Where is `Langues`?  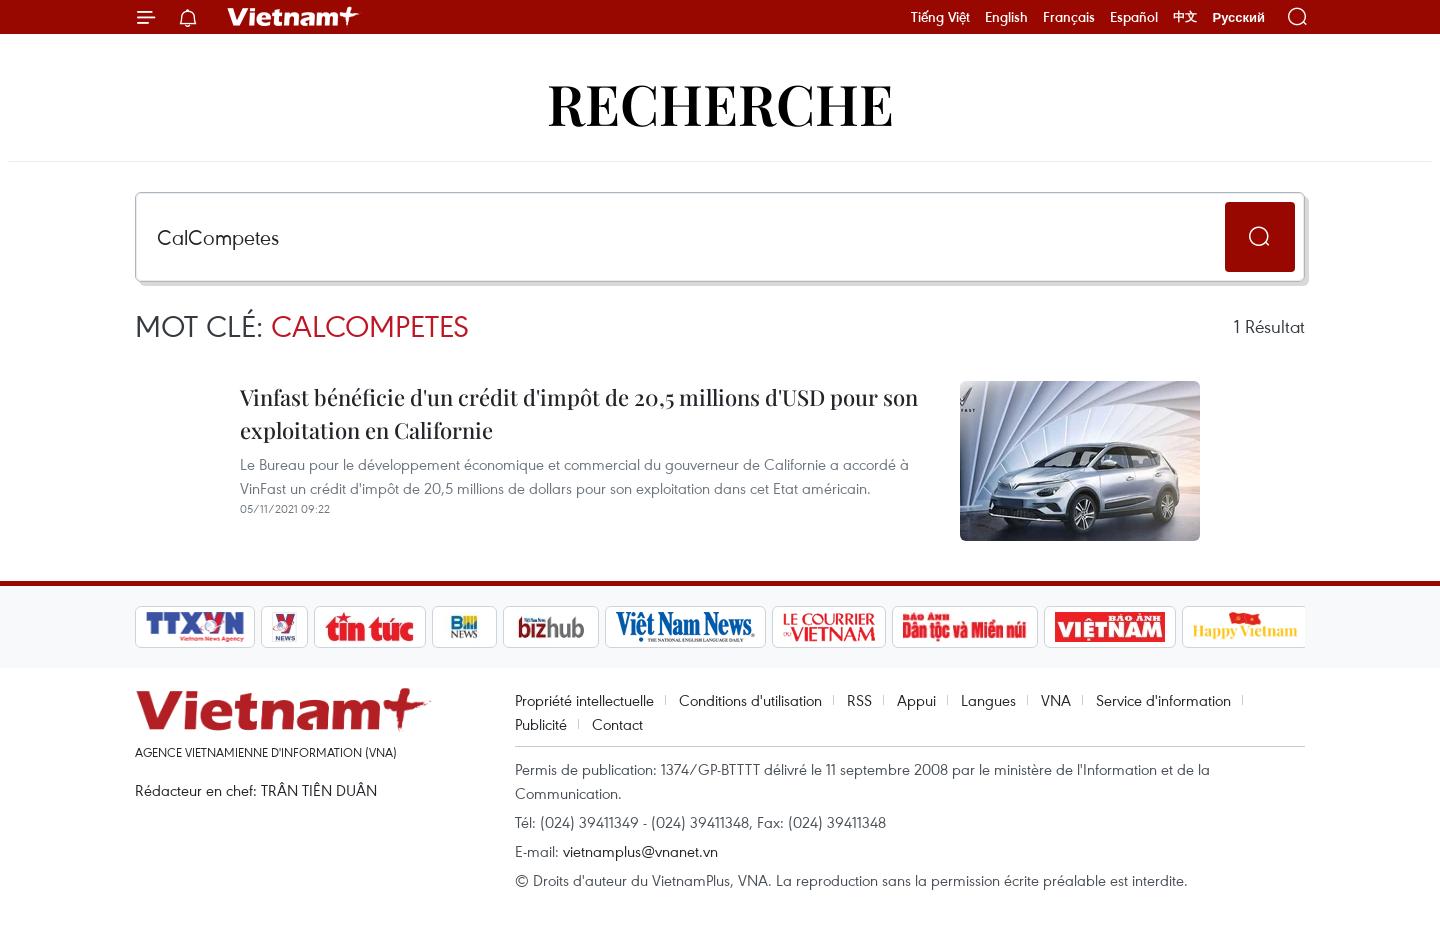 Langues is located at coordinates (988, 700).